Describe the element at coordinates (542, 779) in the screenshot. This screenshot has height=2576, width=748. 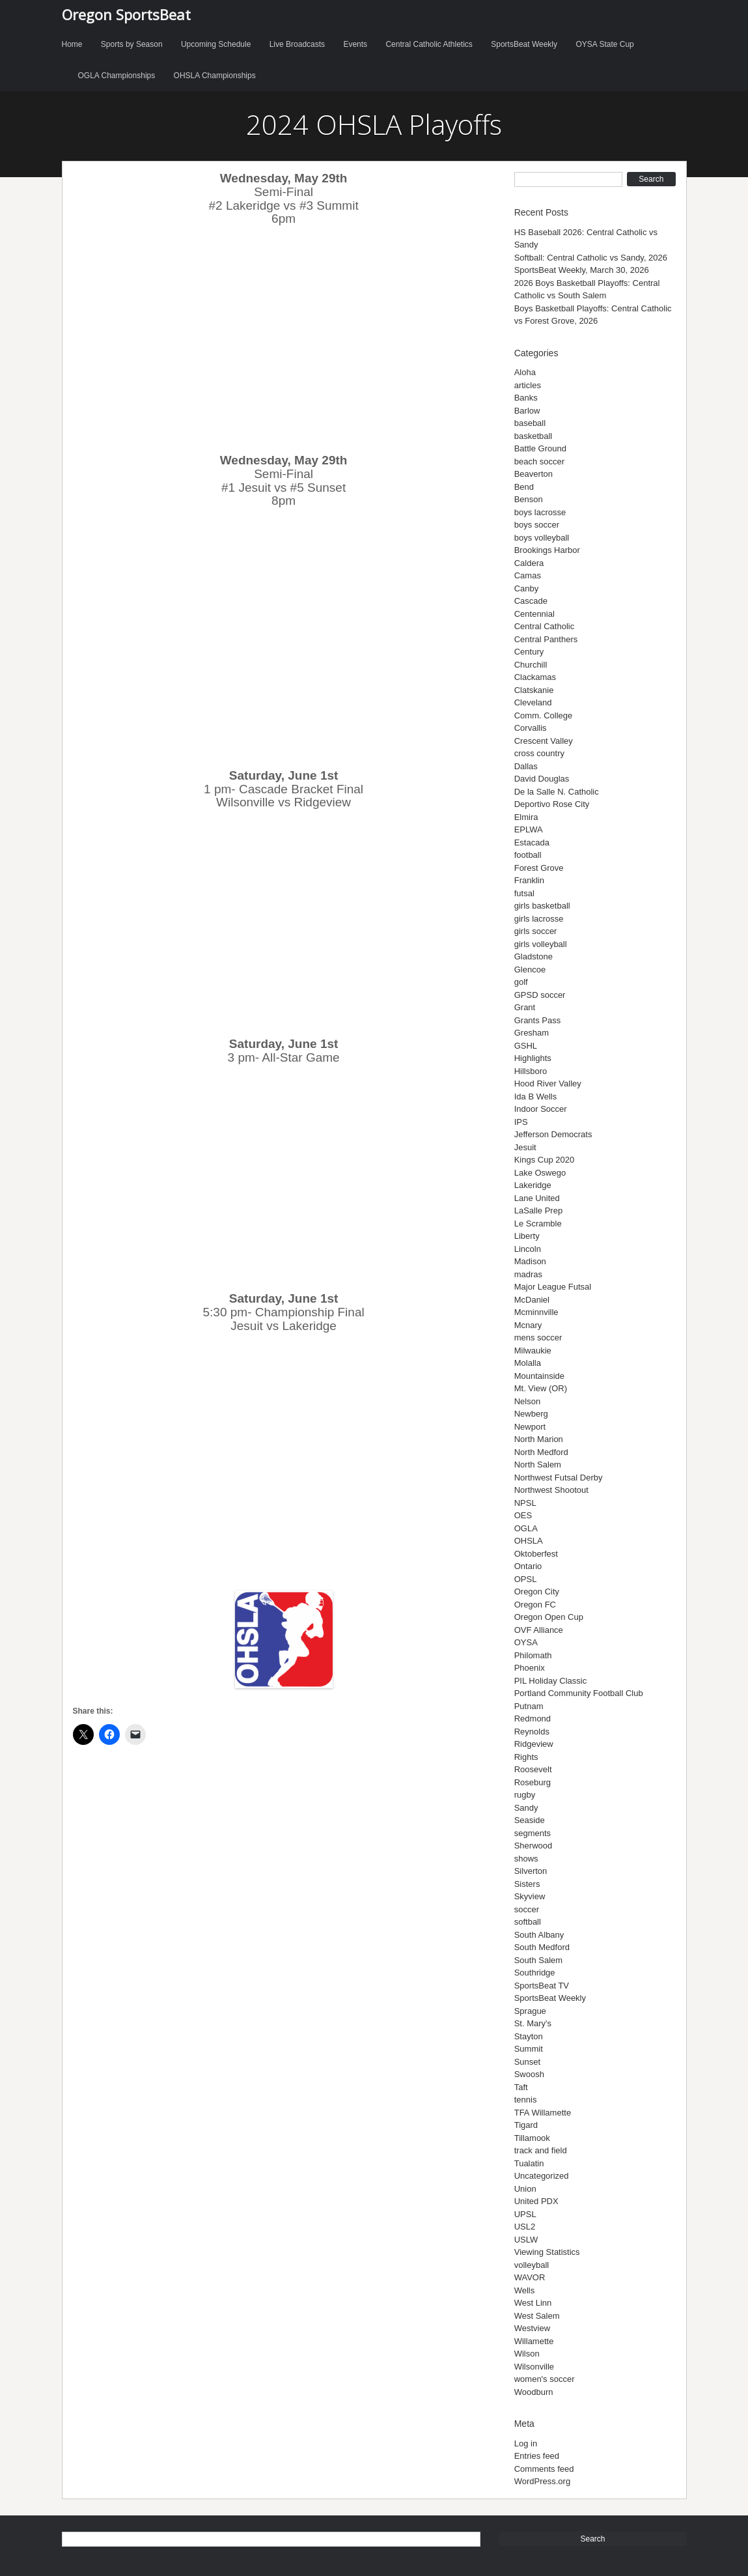
I see `David Douglas` at that location.